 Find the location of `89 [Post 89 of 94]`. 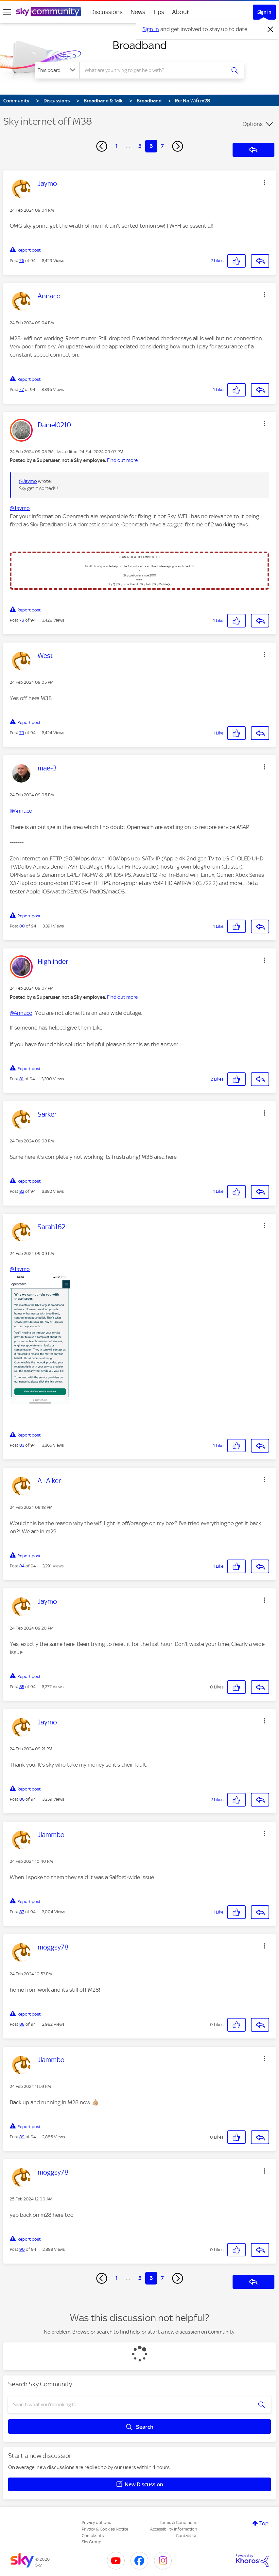

89 [Post 89 of 94] is located at coordinates (22, 2136).